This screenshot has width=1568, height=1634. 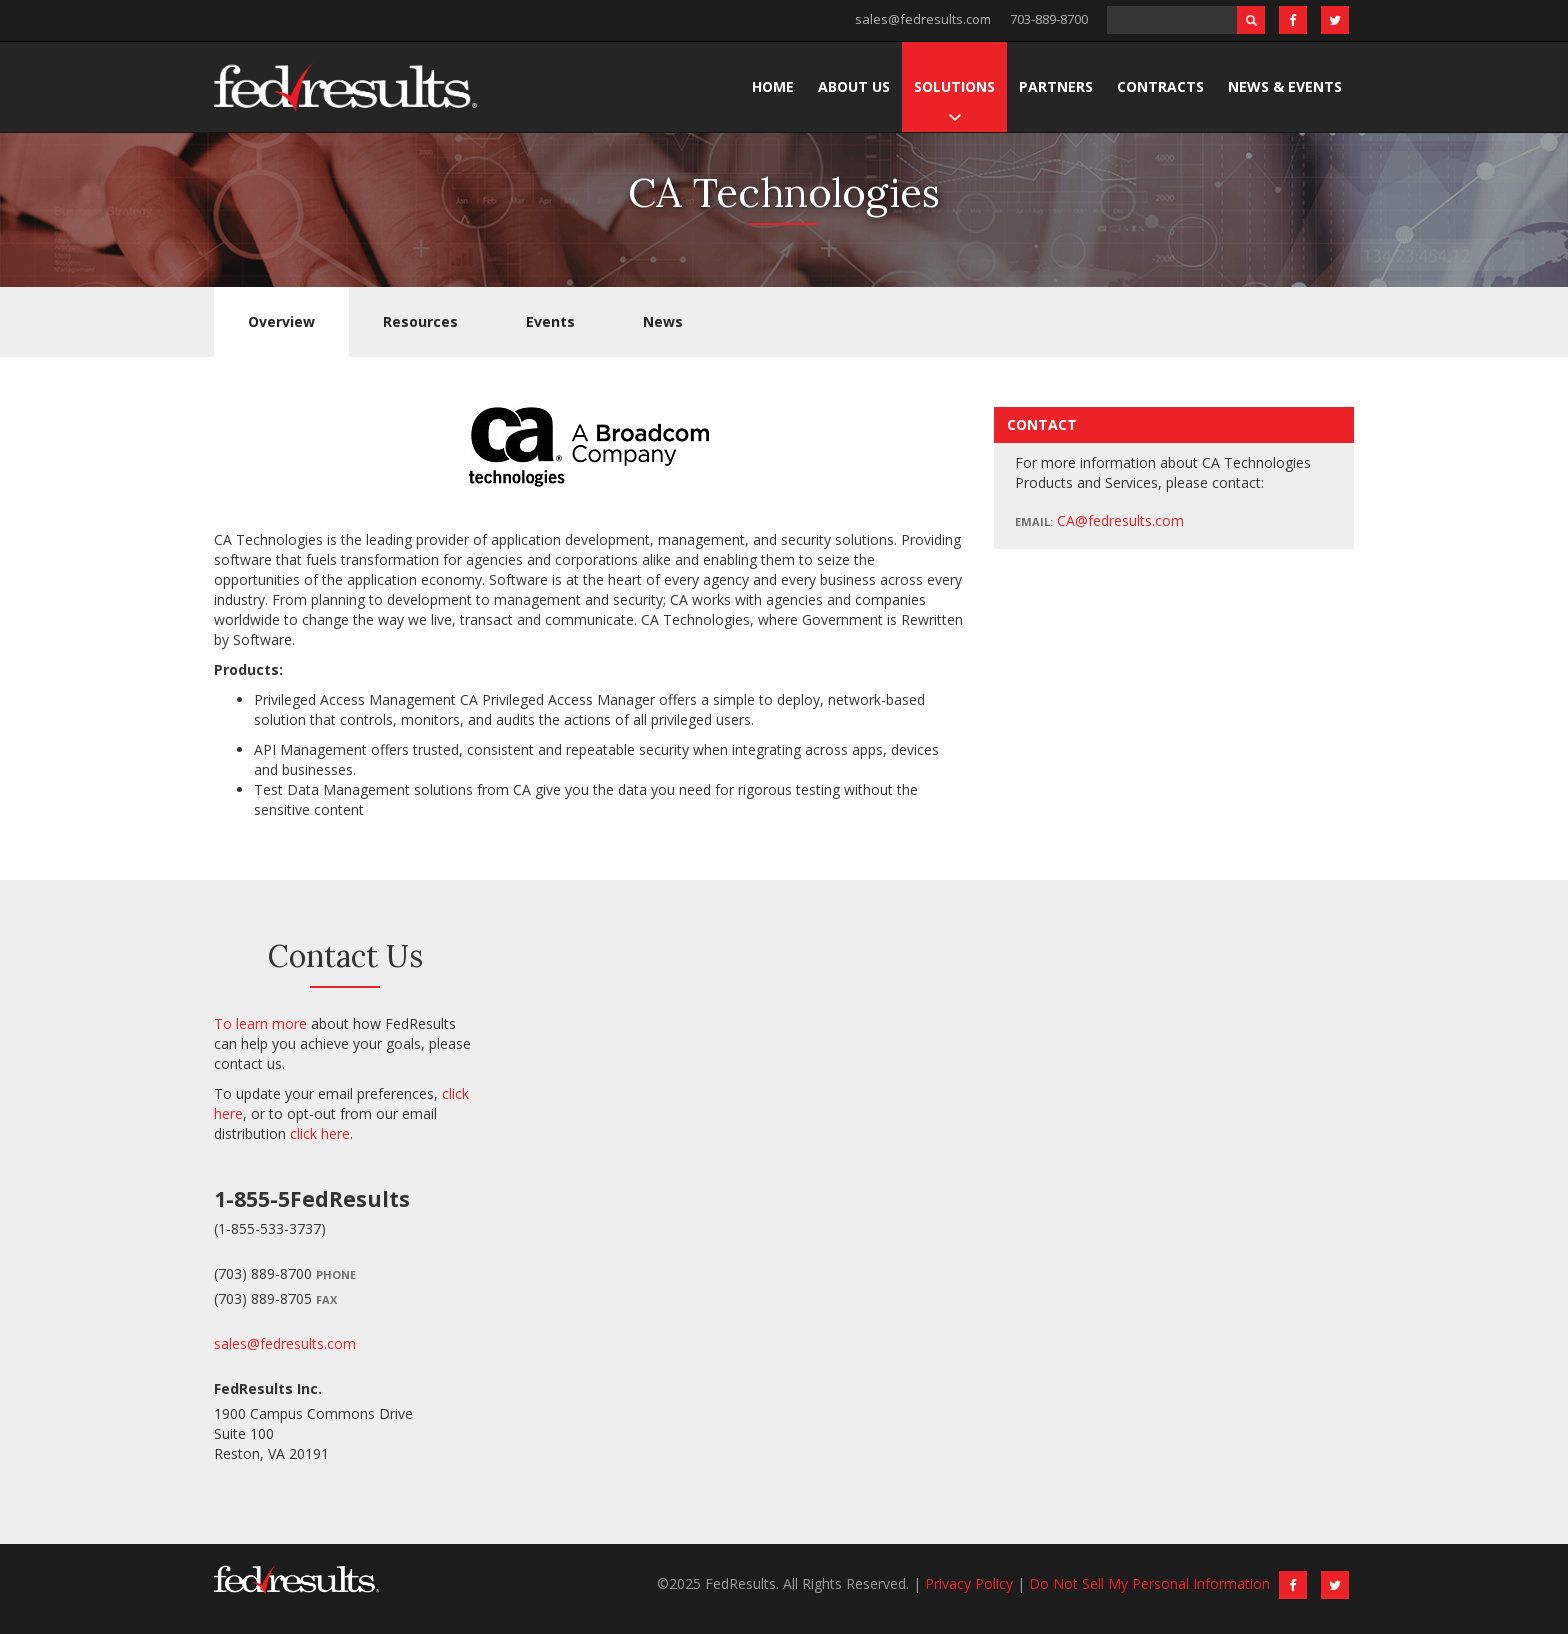 What do you see at coordinates (1149, 1583) in the screenshot?
I see `Do Not Sell My Personal Information` at bounding box center [1149, 1583].